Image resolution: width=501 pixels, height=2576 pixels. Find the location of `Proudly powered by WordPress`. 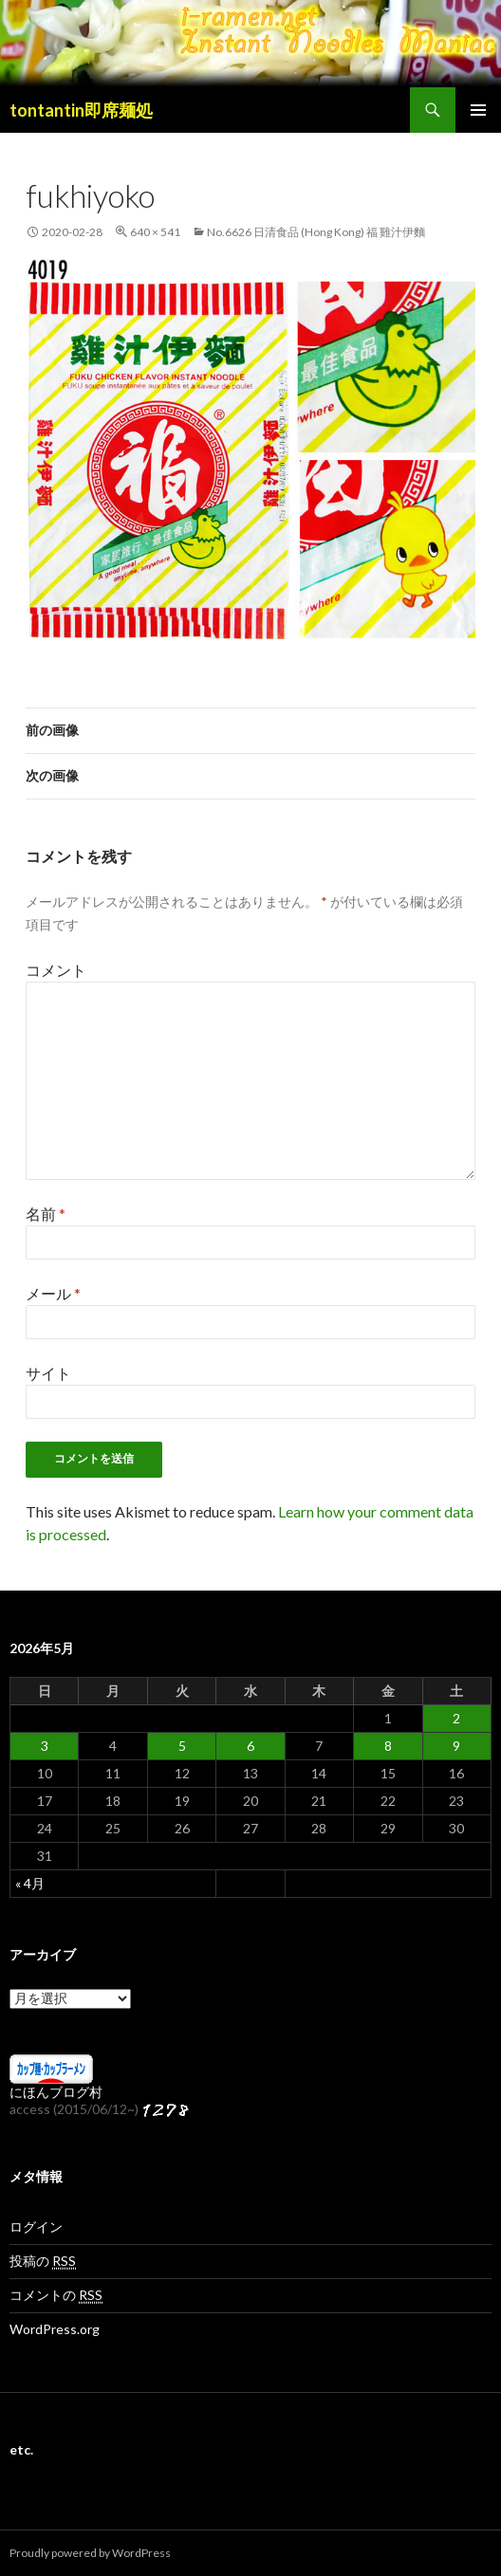

Proudly powered by WordPress is located at coordinates (90, 2553).